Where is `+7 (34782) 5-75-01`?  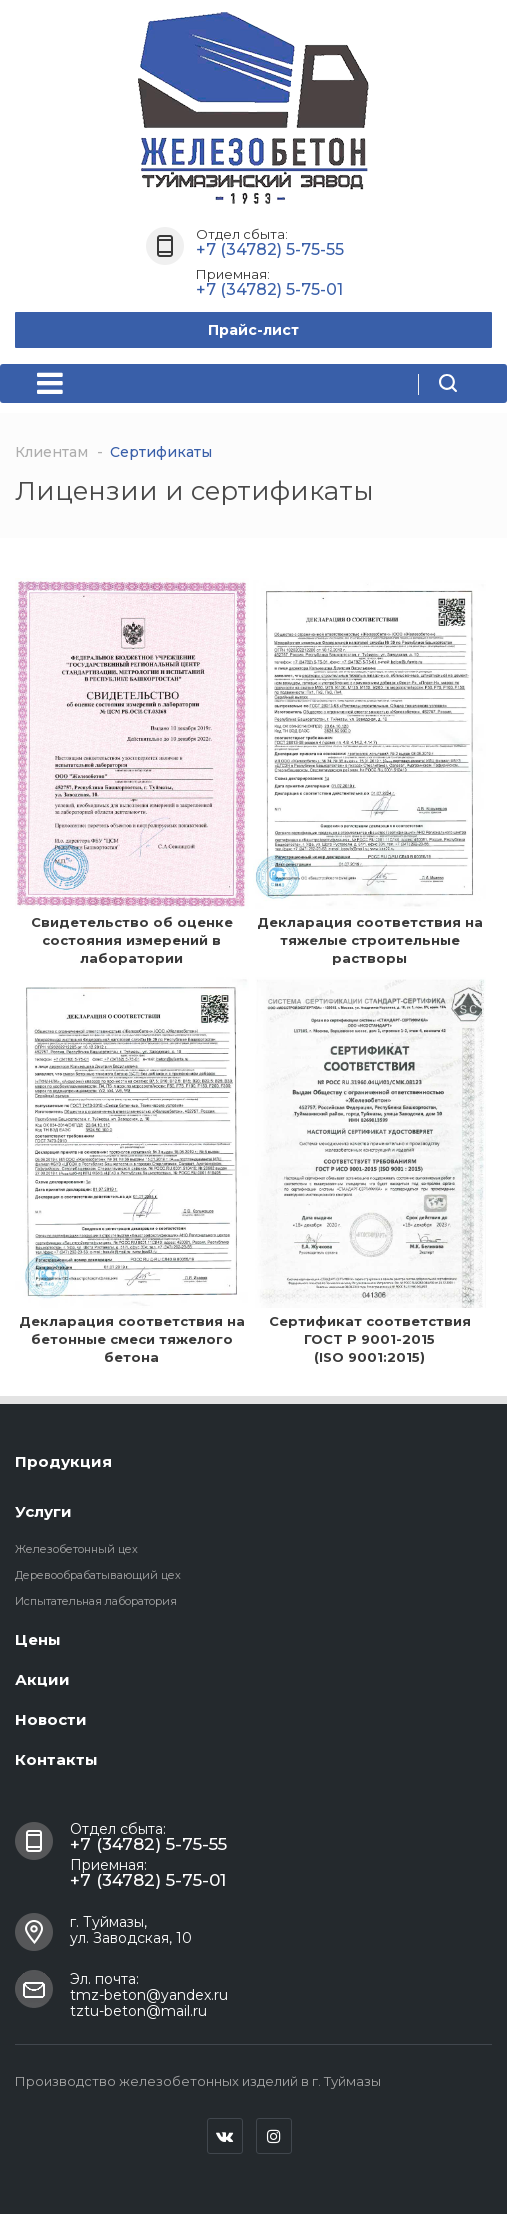
+7 (34782) 5-75-01 is located at coordinates (269, 289).